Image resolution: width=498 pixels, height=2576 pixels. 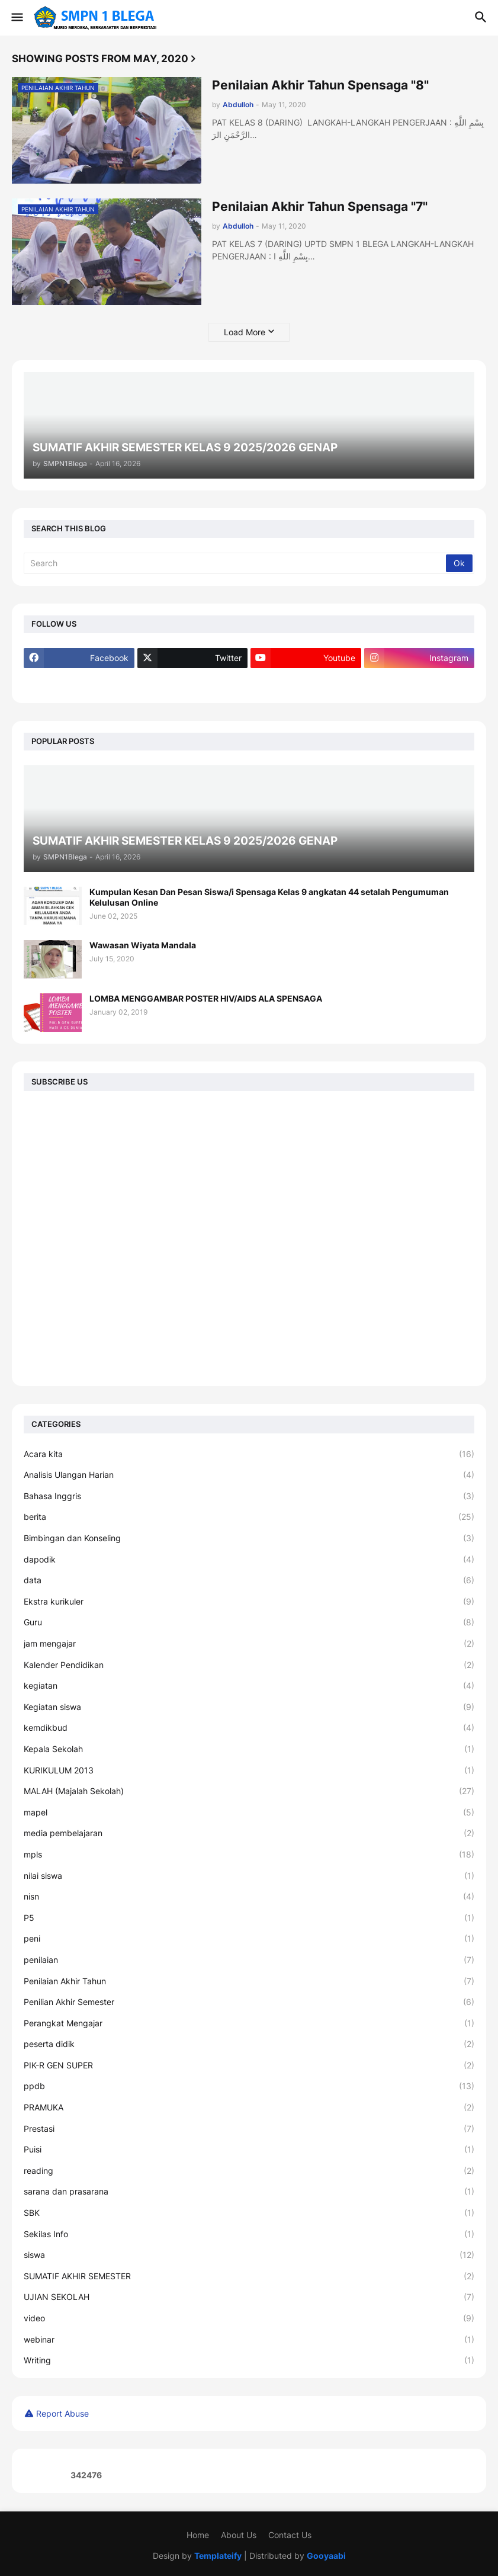 I want to click on Penilian Akhir Semester, so click(x=249, y=2002).